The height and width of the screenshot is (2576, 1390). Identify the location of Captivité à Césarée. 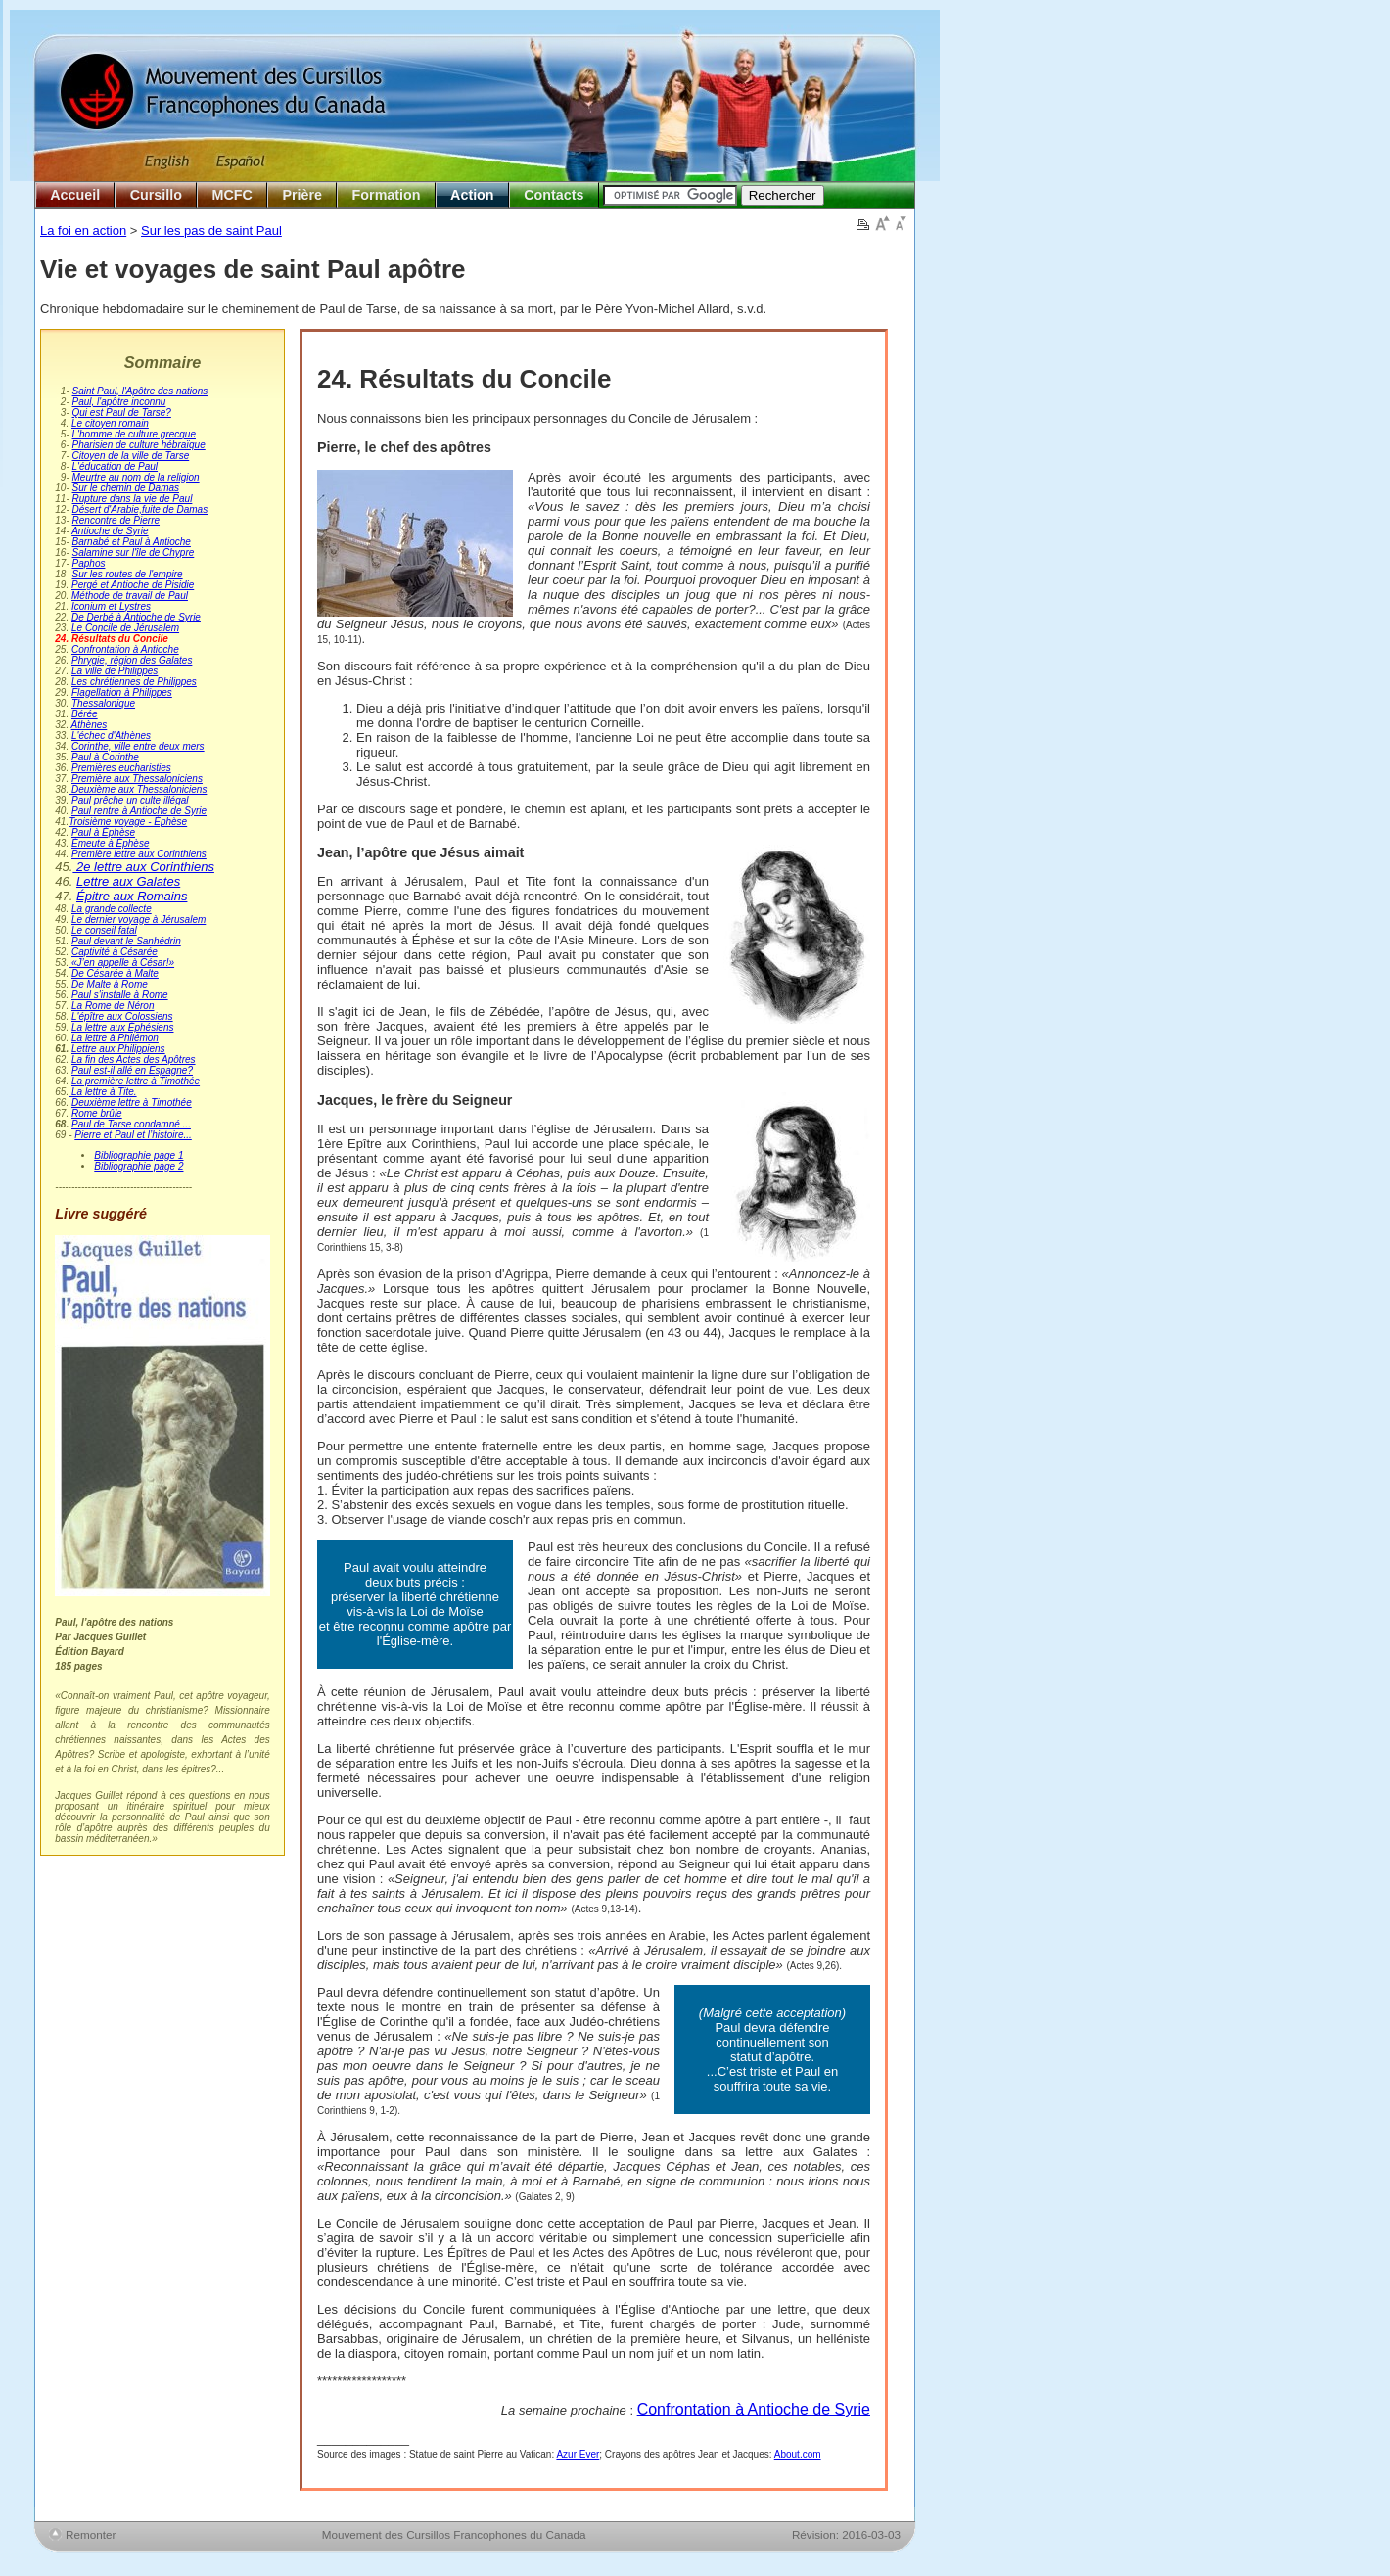
(114, 951).